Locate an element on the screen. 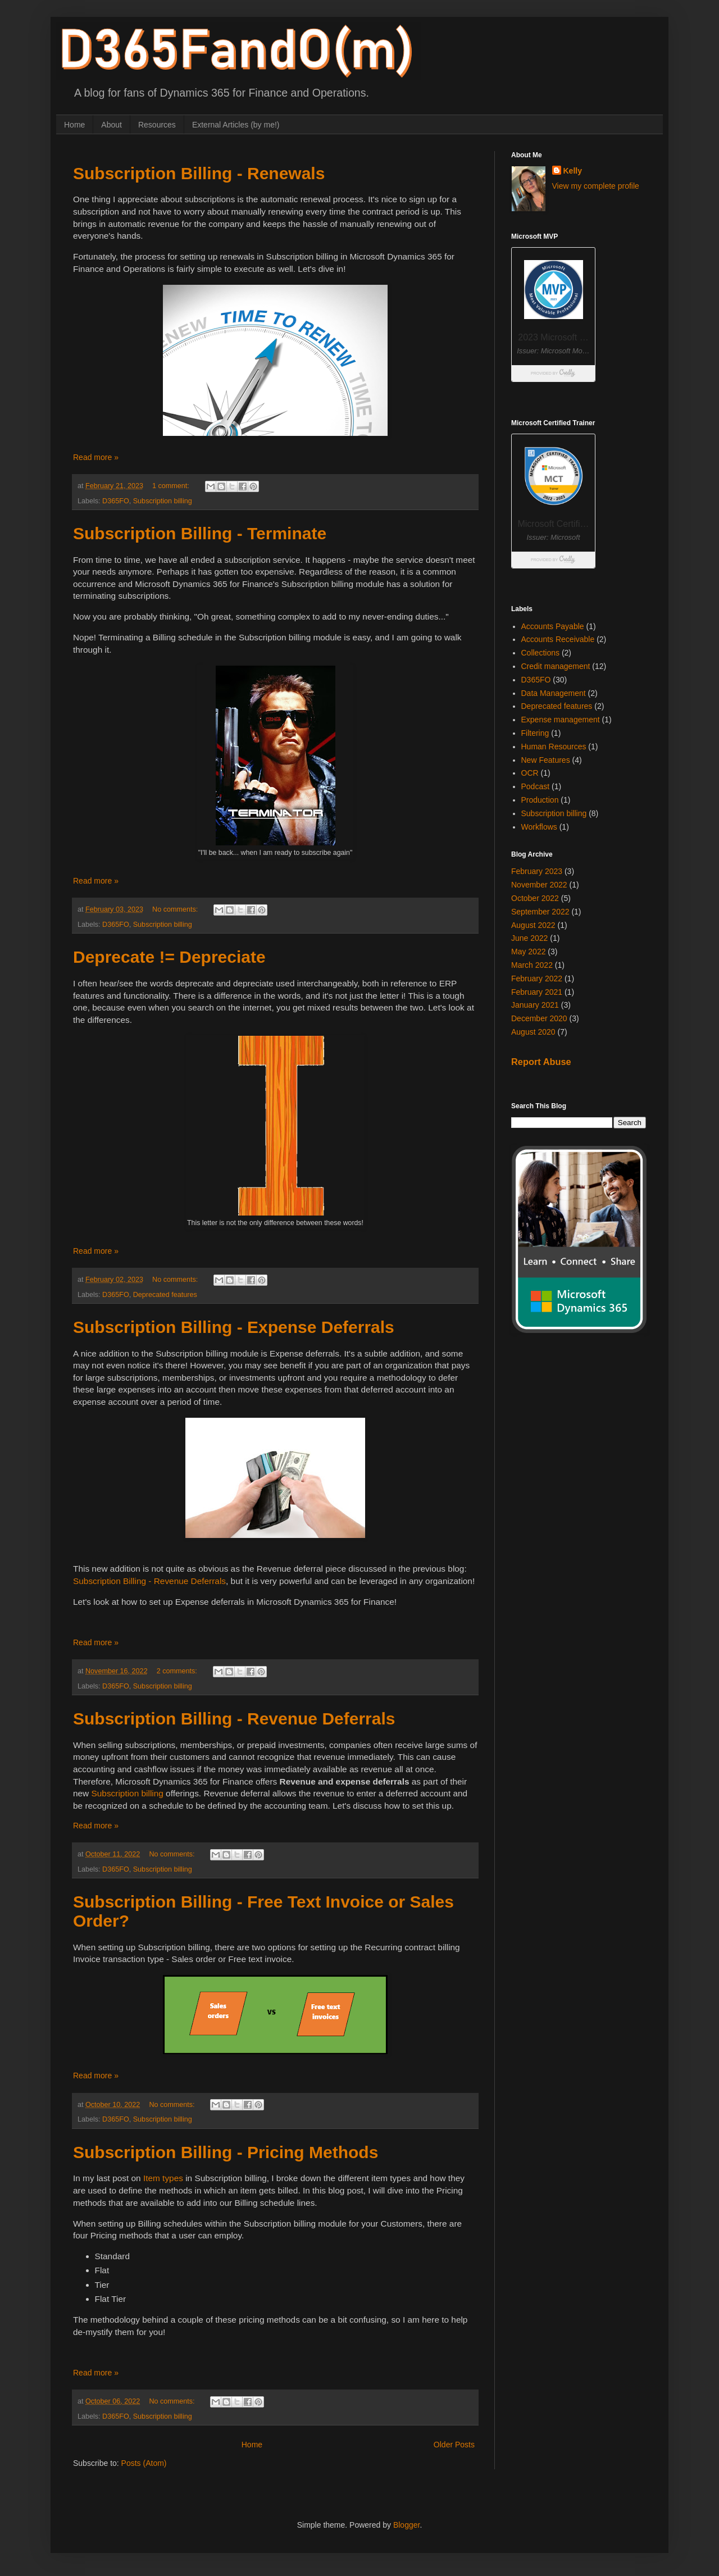 Image resolution: width=719 pixels, height=2576 pixels. OCR is located at coordinates (530, 772).